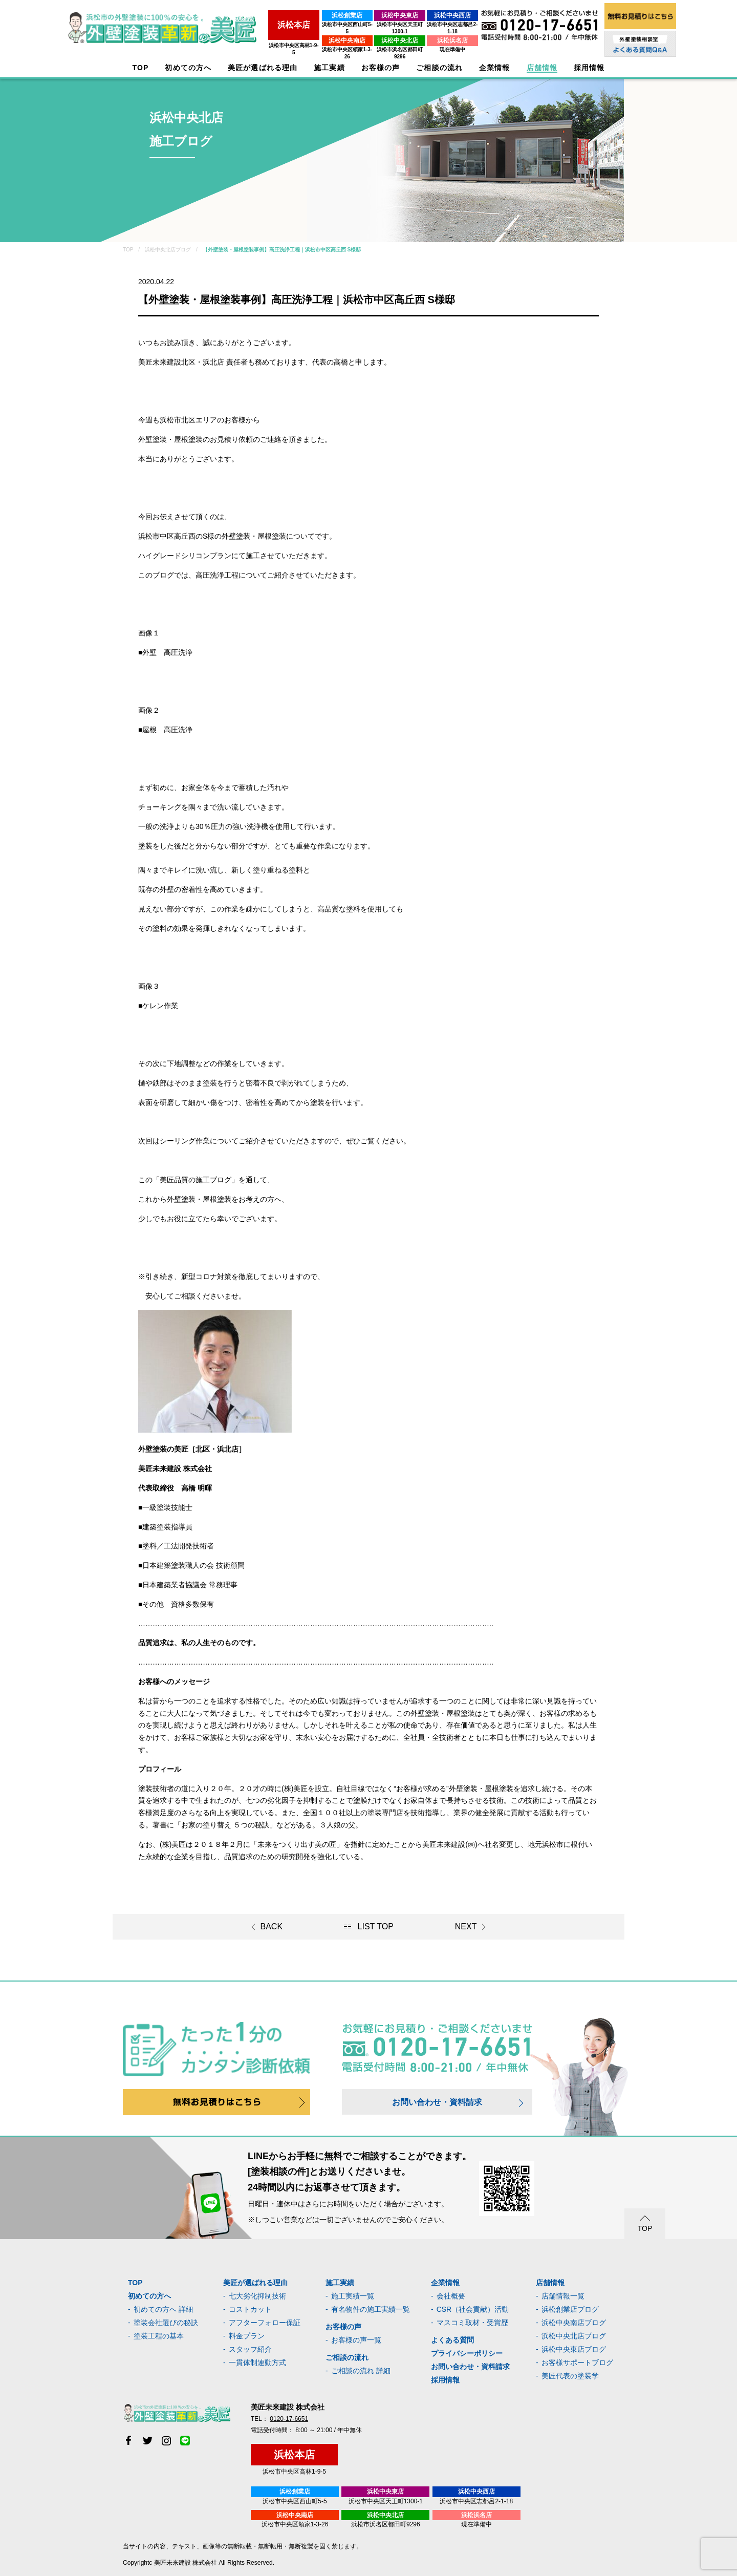 The height and width of the screenshot is (2576, 737). Describe the element at coordinates (562, 2296) in the screenshot. I see `店舗情報一覧` at that location.